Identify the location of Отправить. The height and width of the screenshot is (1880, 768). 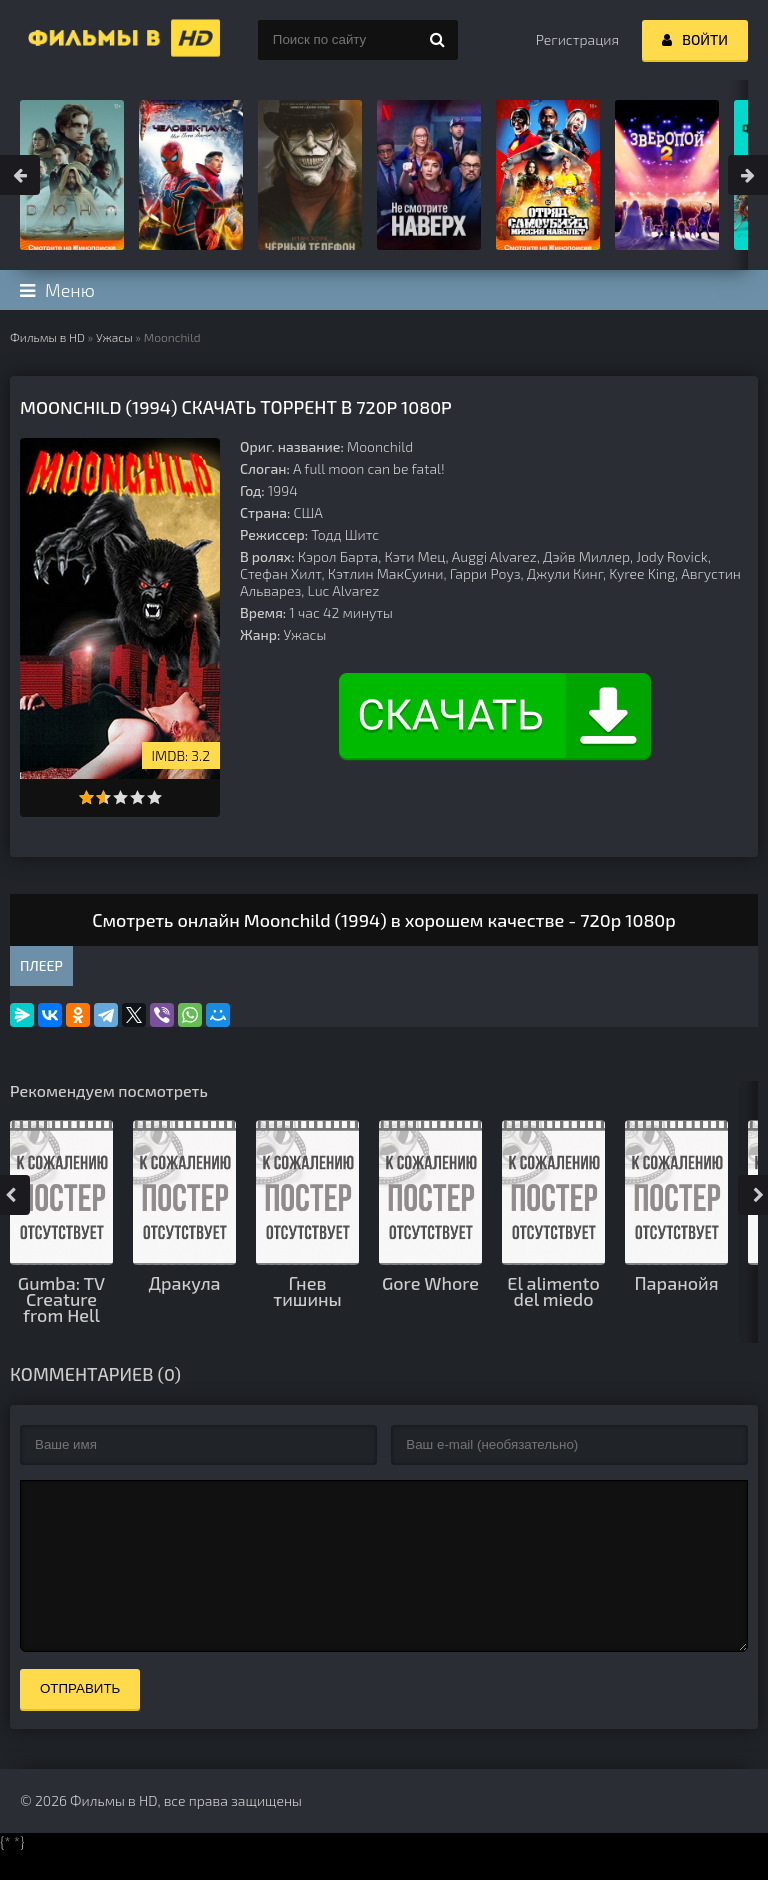
(80, 1718).